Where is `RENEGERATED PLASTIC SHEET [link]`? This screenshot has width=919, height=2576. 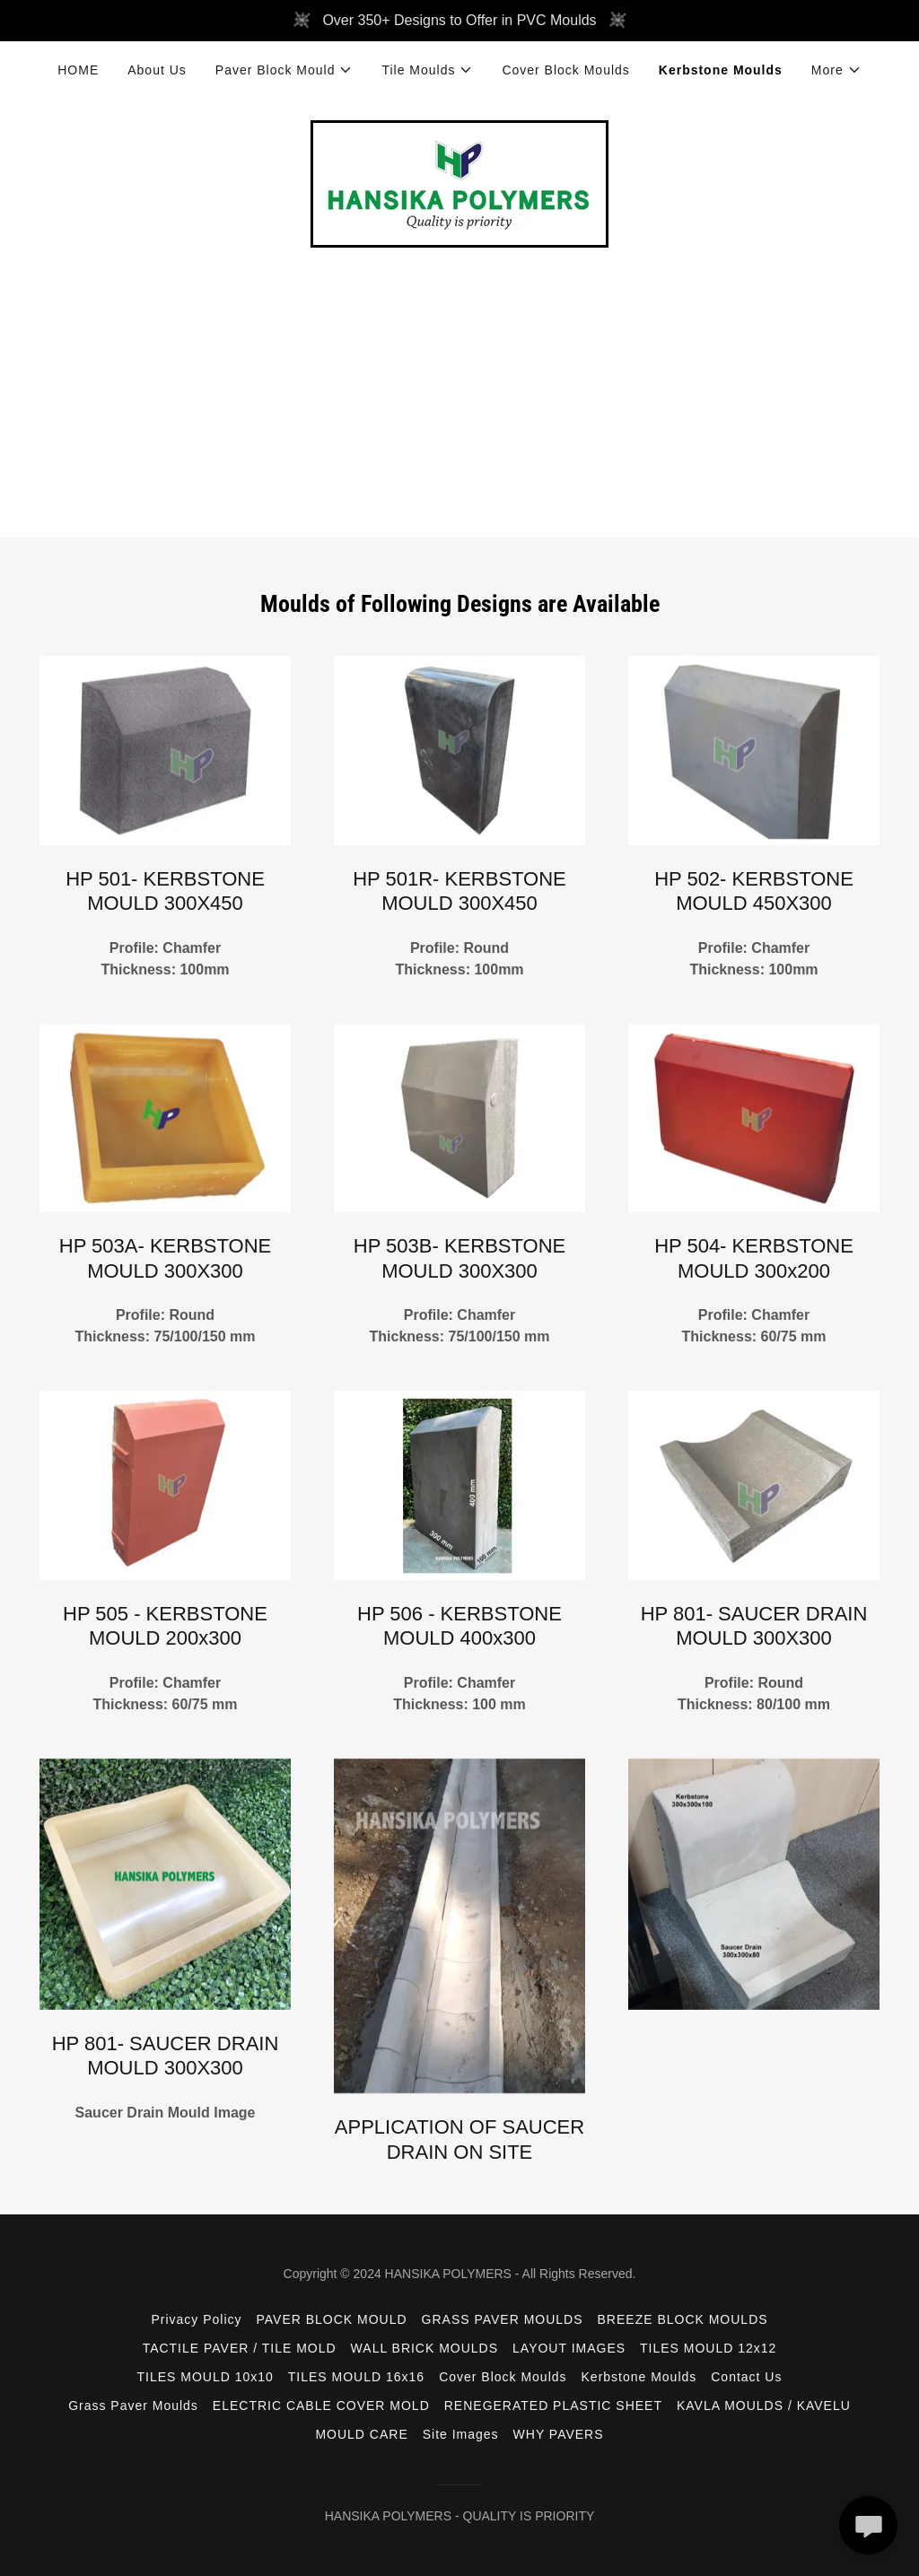
RENEGERATED PLASTIC SHEET [link] is located at coordinates (553, 2405).